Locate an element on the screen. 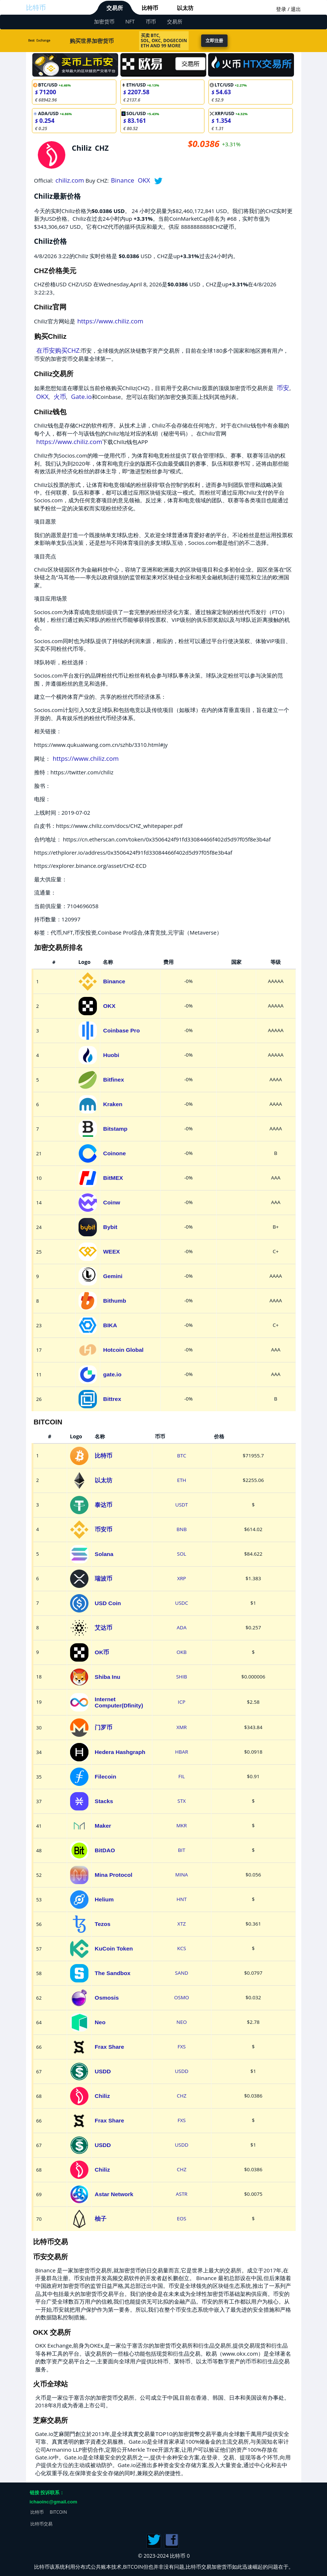 This screenshot has height=2576, width=327. Bitstamp is located at coordinates (115, 1129).